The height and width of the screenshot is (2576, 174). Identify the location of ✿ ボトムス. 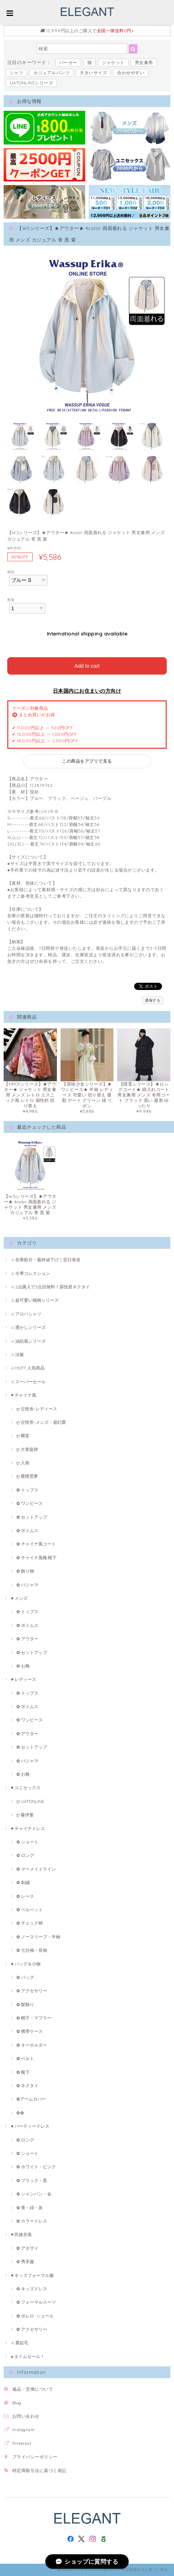
(27, 1530).